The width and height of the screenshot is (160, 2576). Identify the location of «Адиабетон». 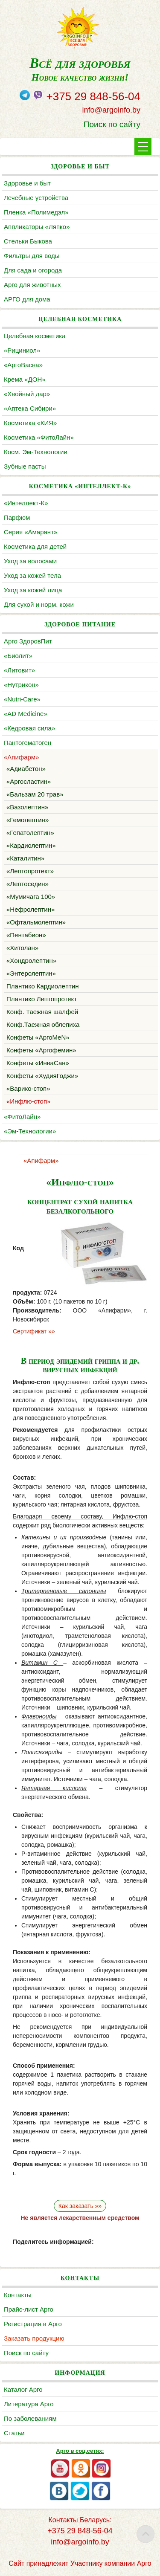
(26, 768).